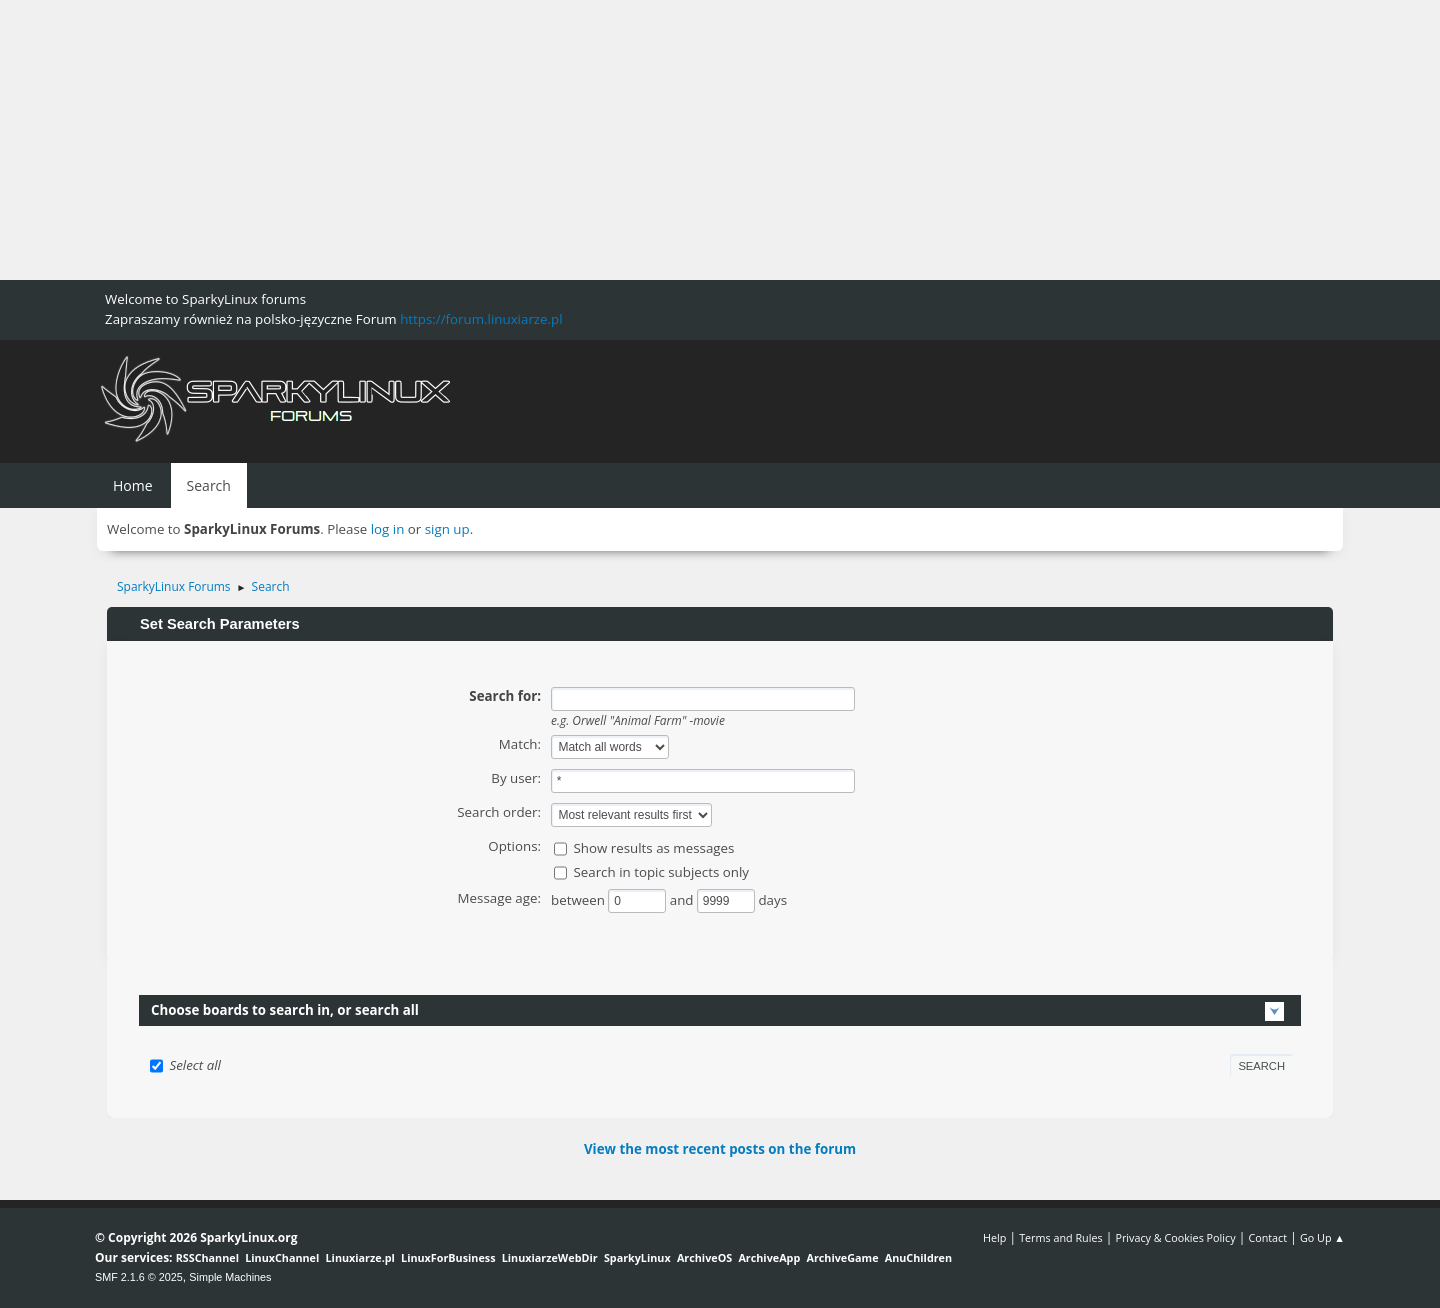 The width and height of the screenshot is (1440, 1308). Describe the element at coordinates (481, 319) in the screenshot. I see `https://forum.linuxiarze.pl` at that location.